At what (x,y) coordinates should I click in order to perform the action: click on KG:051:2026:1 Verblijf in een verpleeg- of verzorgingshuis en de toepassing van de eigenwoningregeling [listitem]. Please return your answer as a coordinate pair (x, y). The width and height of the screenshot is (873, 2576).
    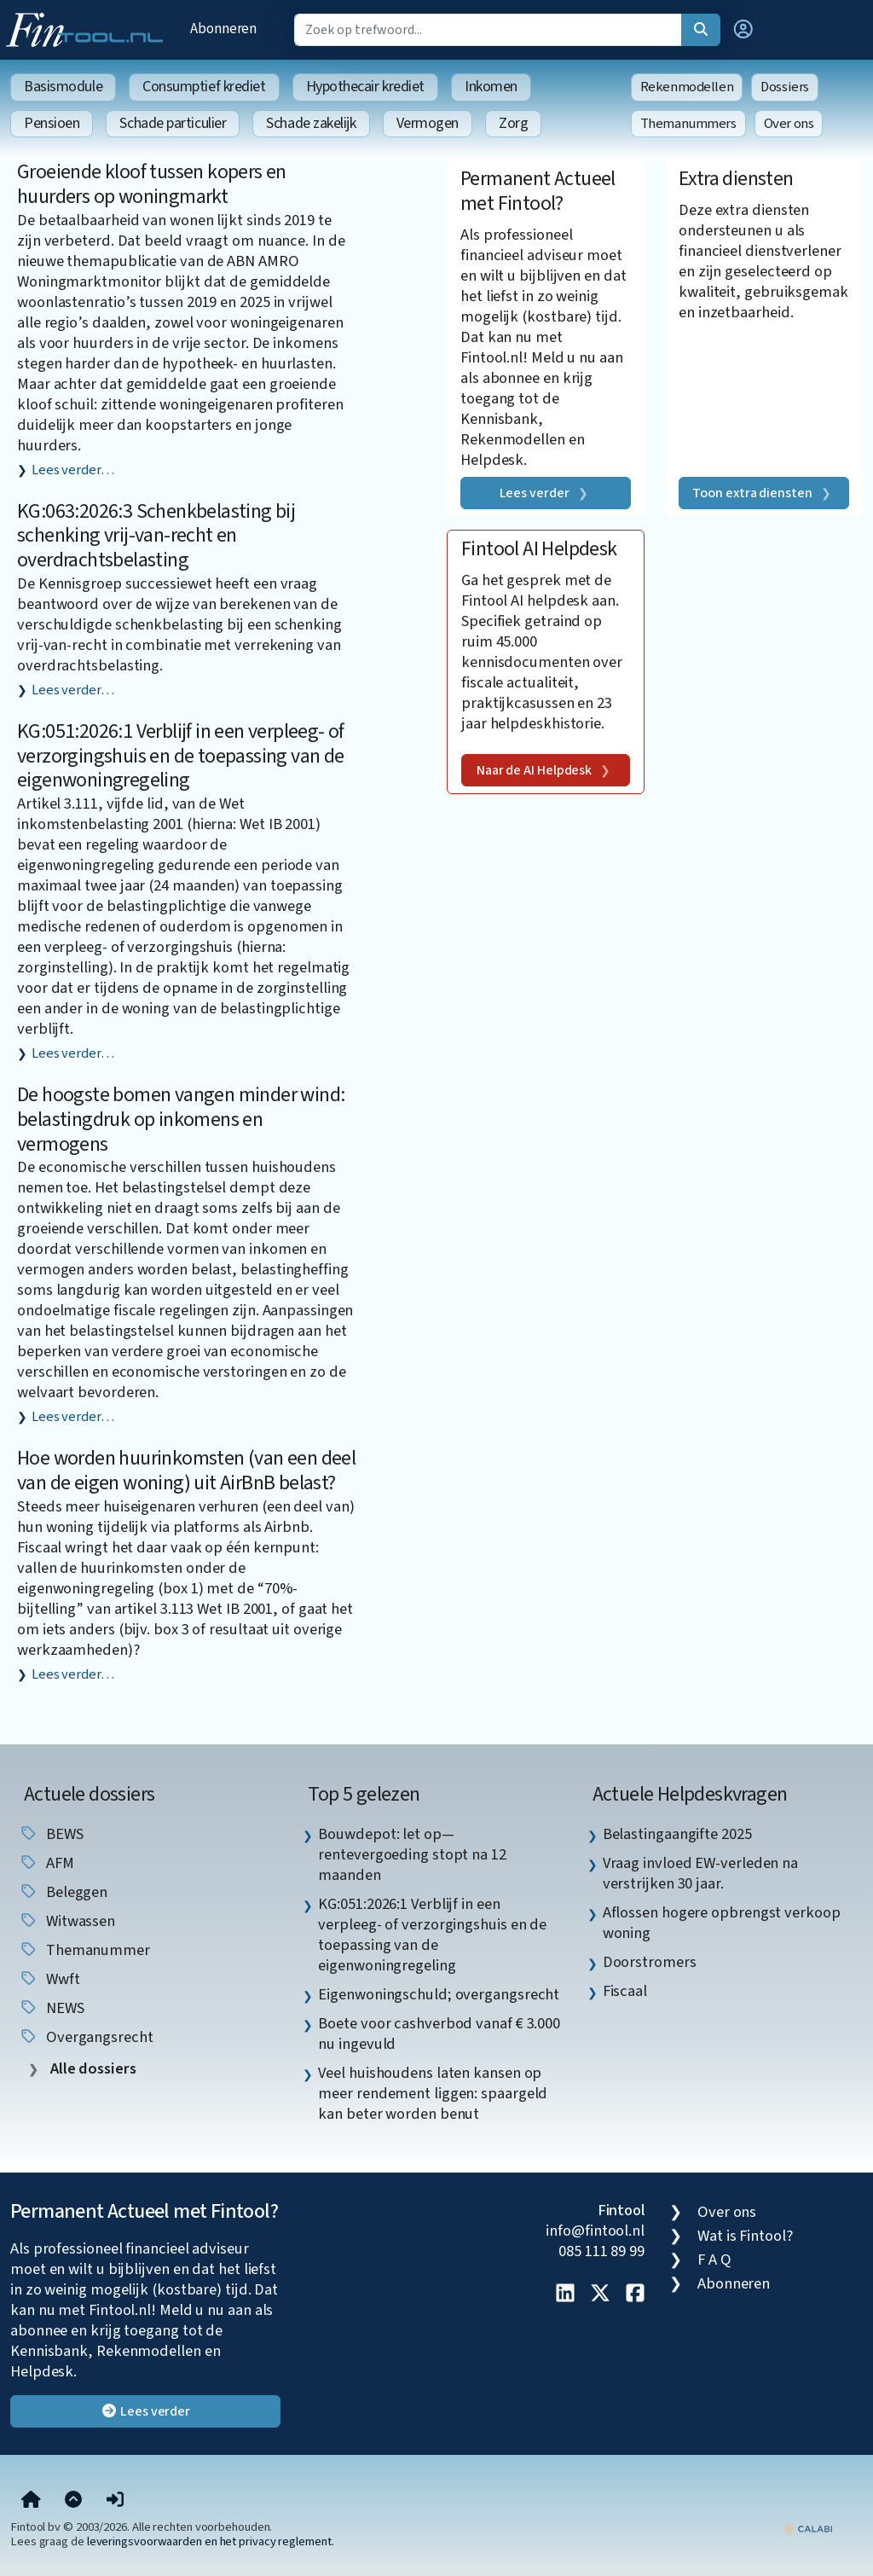
    Looking at the image, I should click on (432, 1934).